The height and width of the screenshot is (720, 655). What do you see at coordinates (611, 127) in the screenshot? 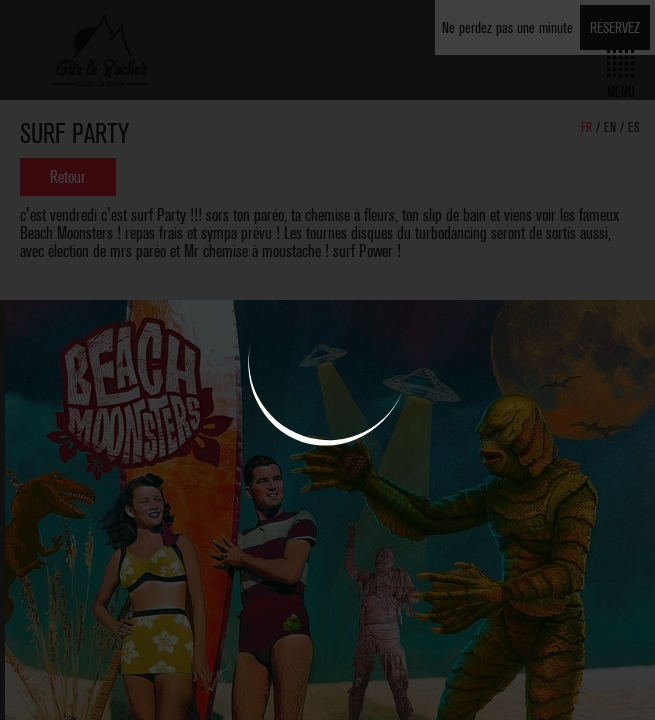
I see `EN` at bounding box center [611, 127].